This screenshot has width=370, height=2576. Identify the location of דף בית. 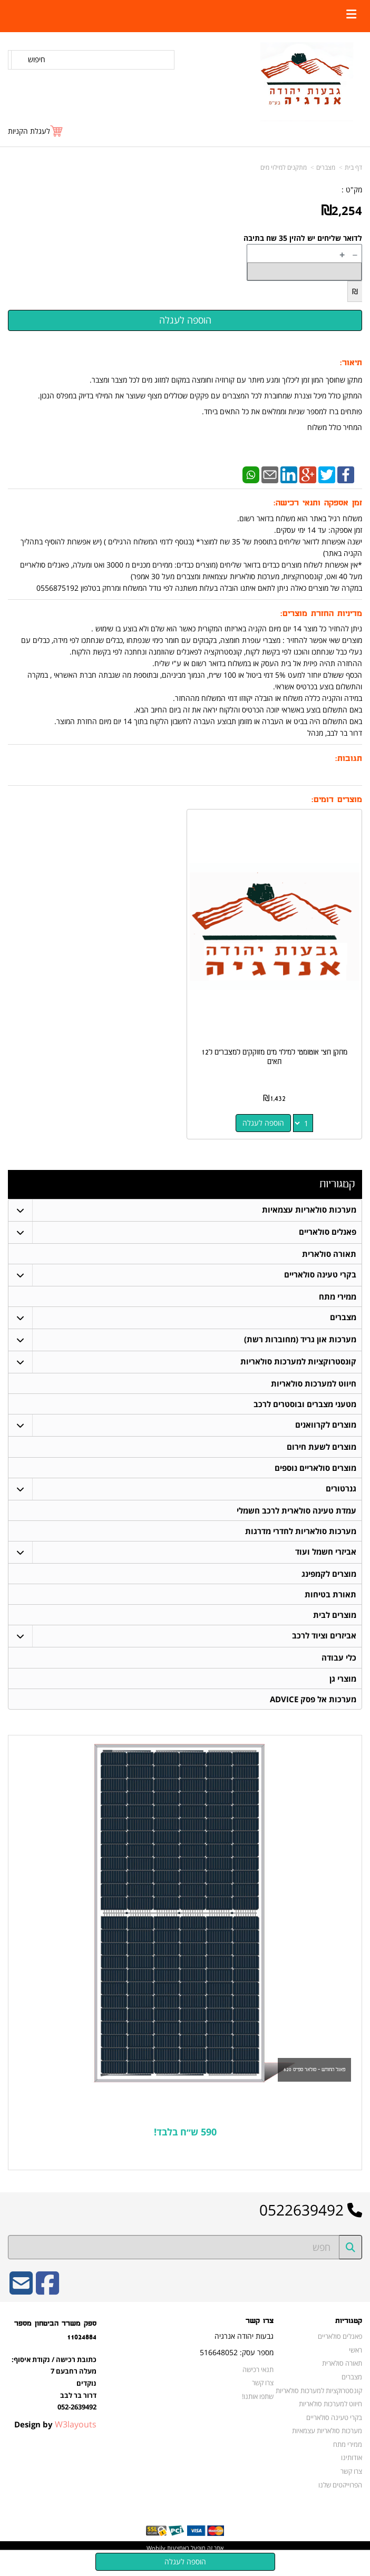
(353, 167).